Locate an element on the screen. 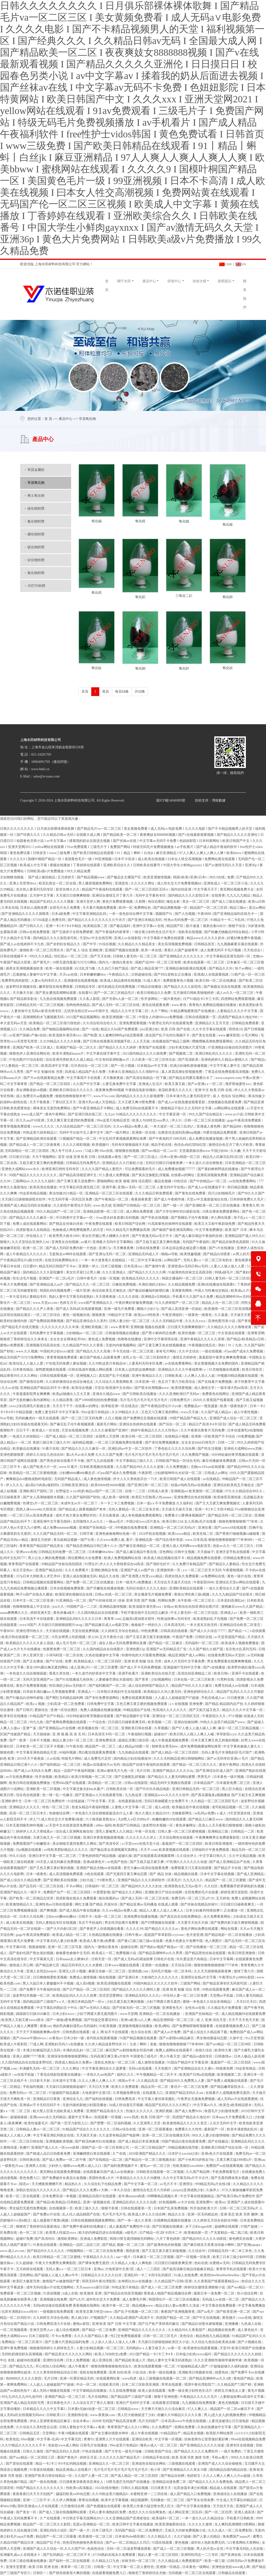 Image resolution: width=266 pixels, height=2576 pixels. 日韩人妻一区二区三区蜜桃视频 is located at coordinates (182, 1831).